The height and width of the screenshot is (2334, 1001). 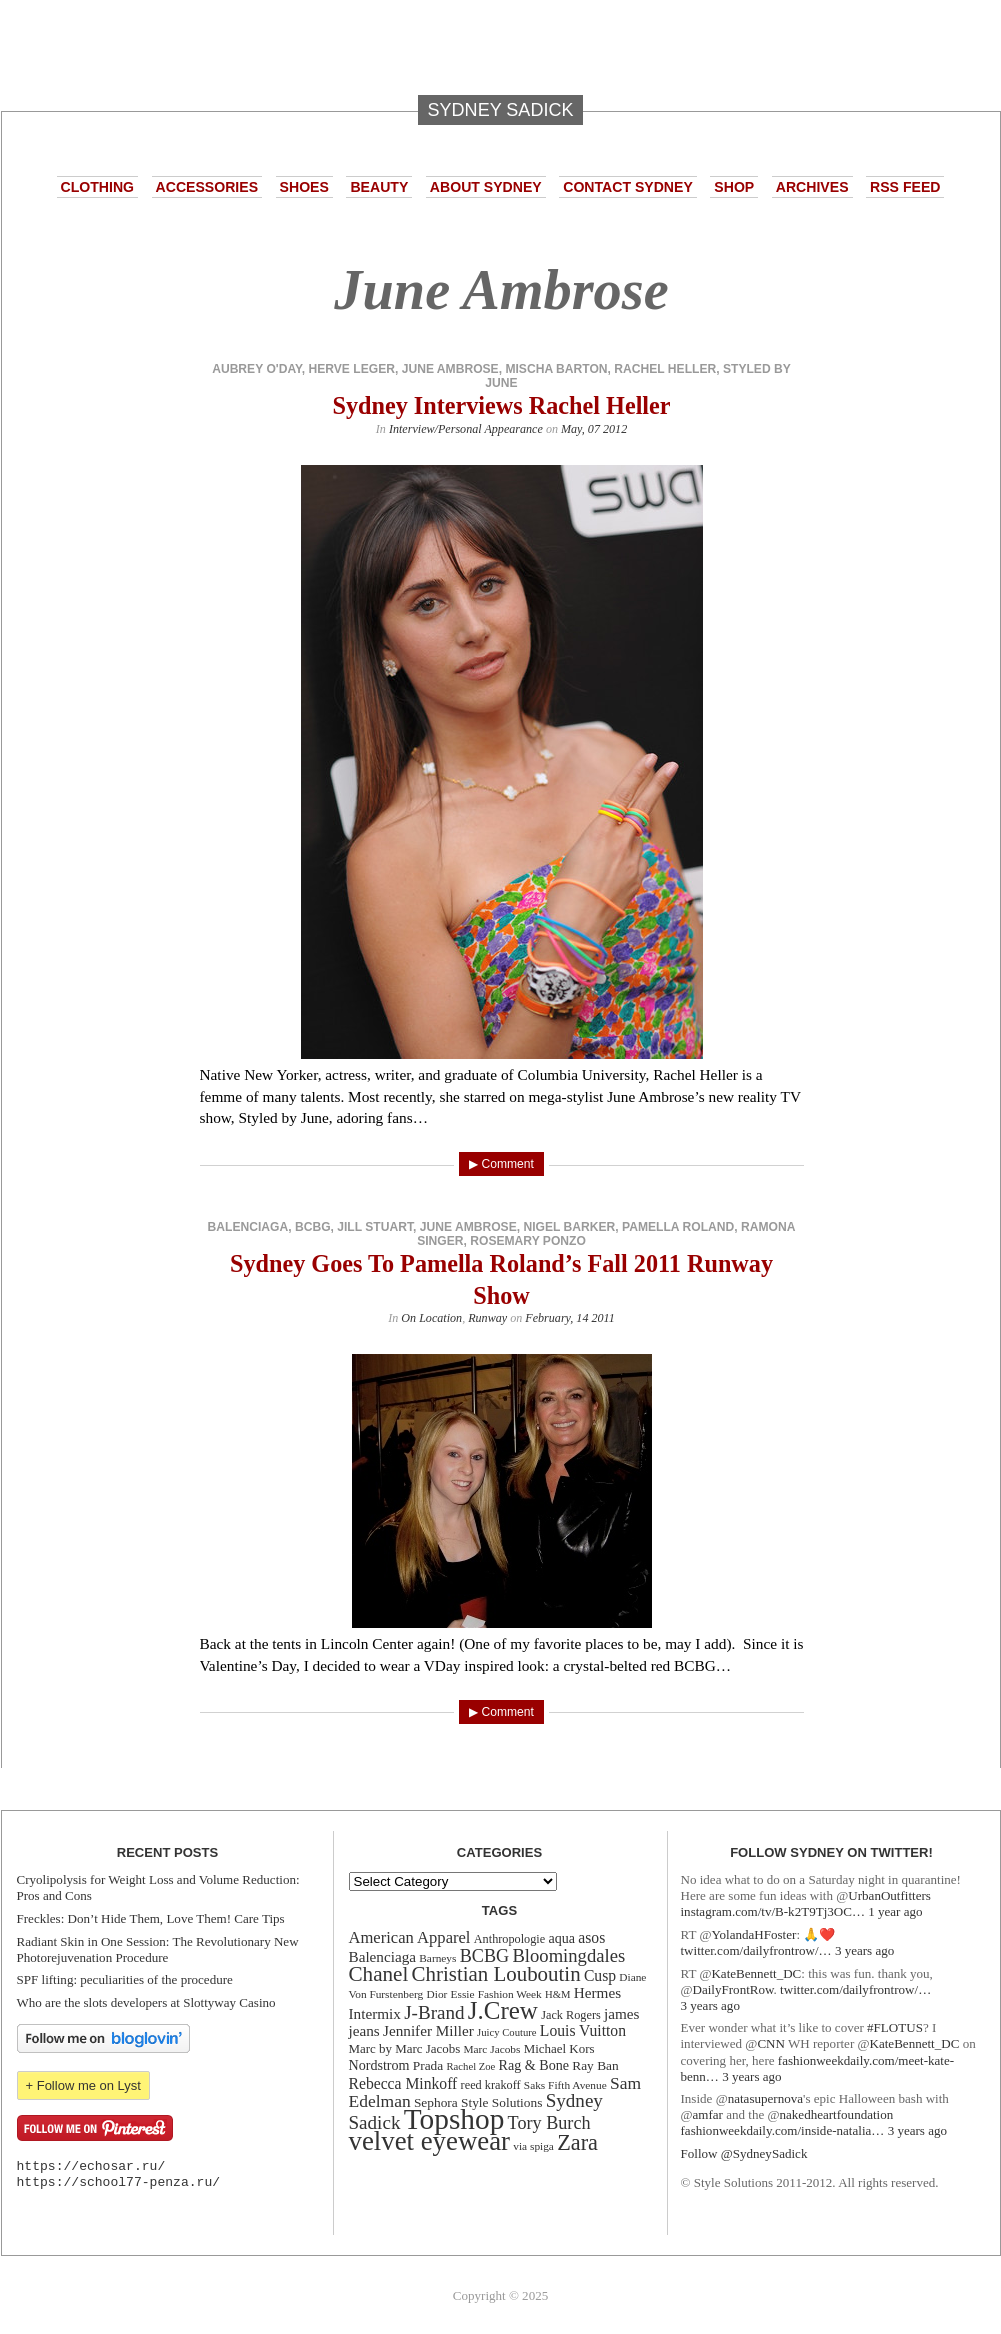 What do you see at coordinates (91, 2166) in the screenshot?
I see `https://echosar.ru/` at bounding box center [91, 2166].